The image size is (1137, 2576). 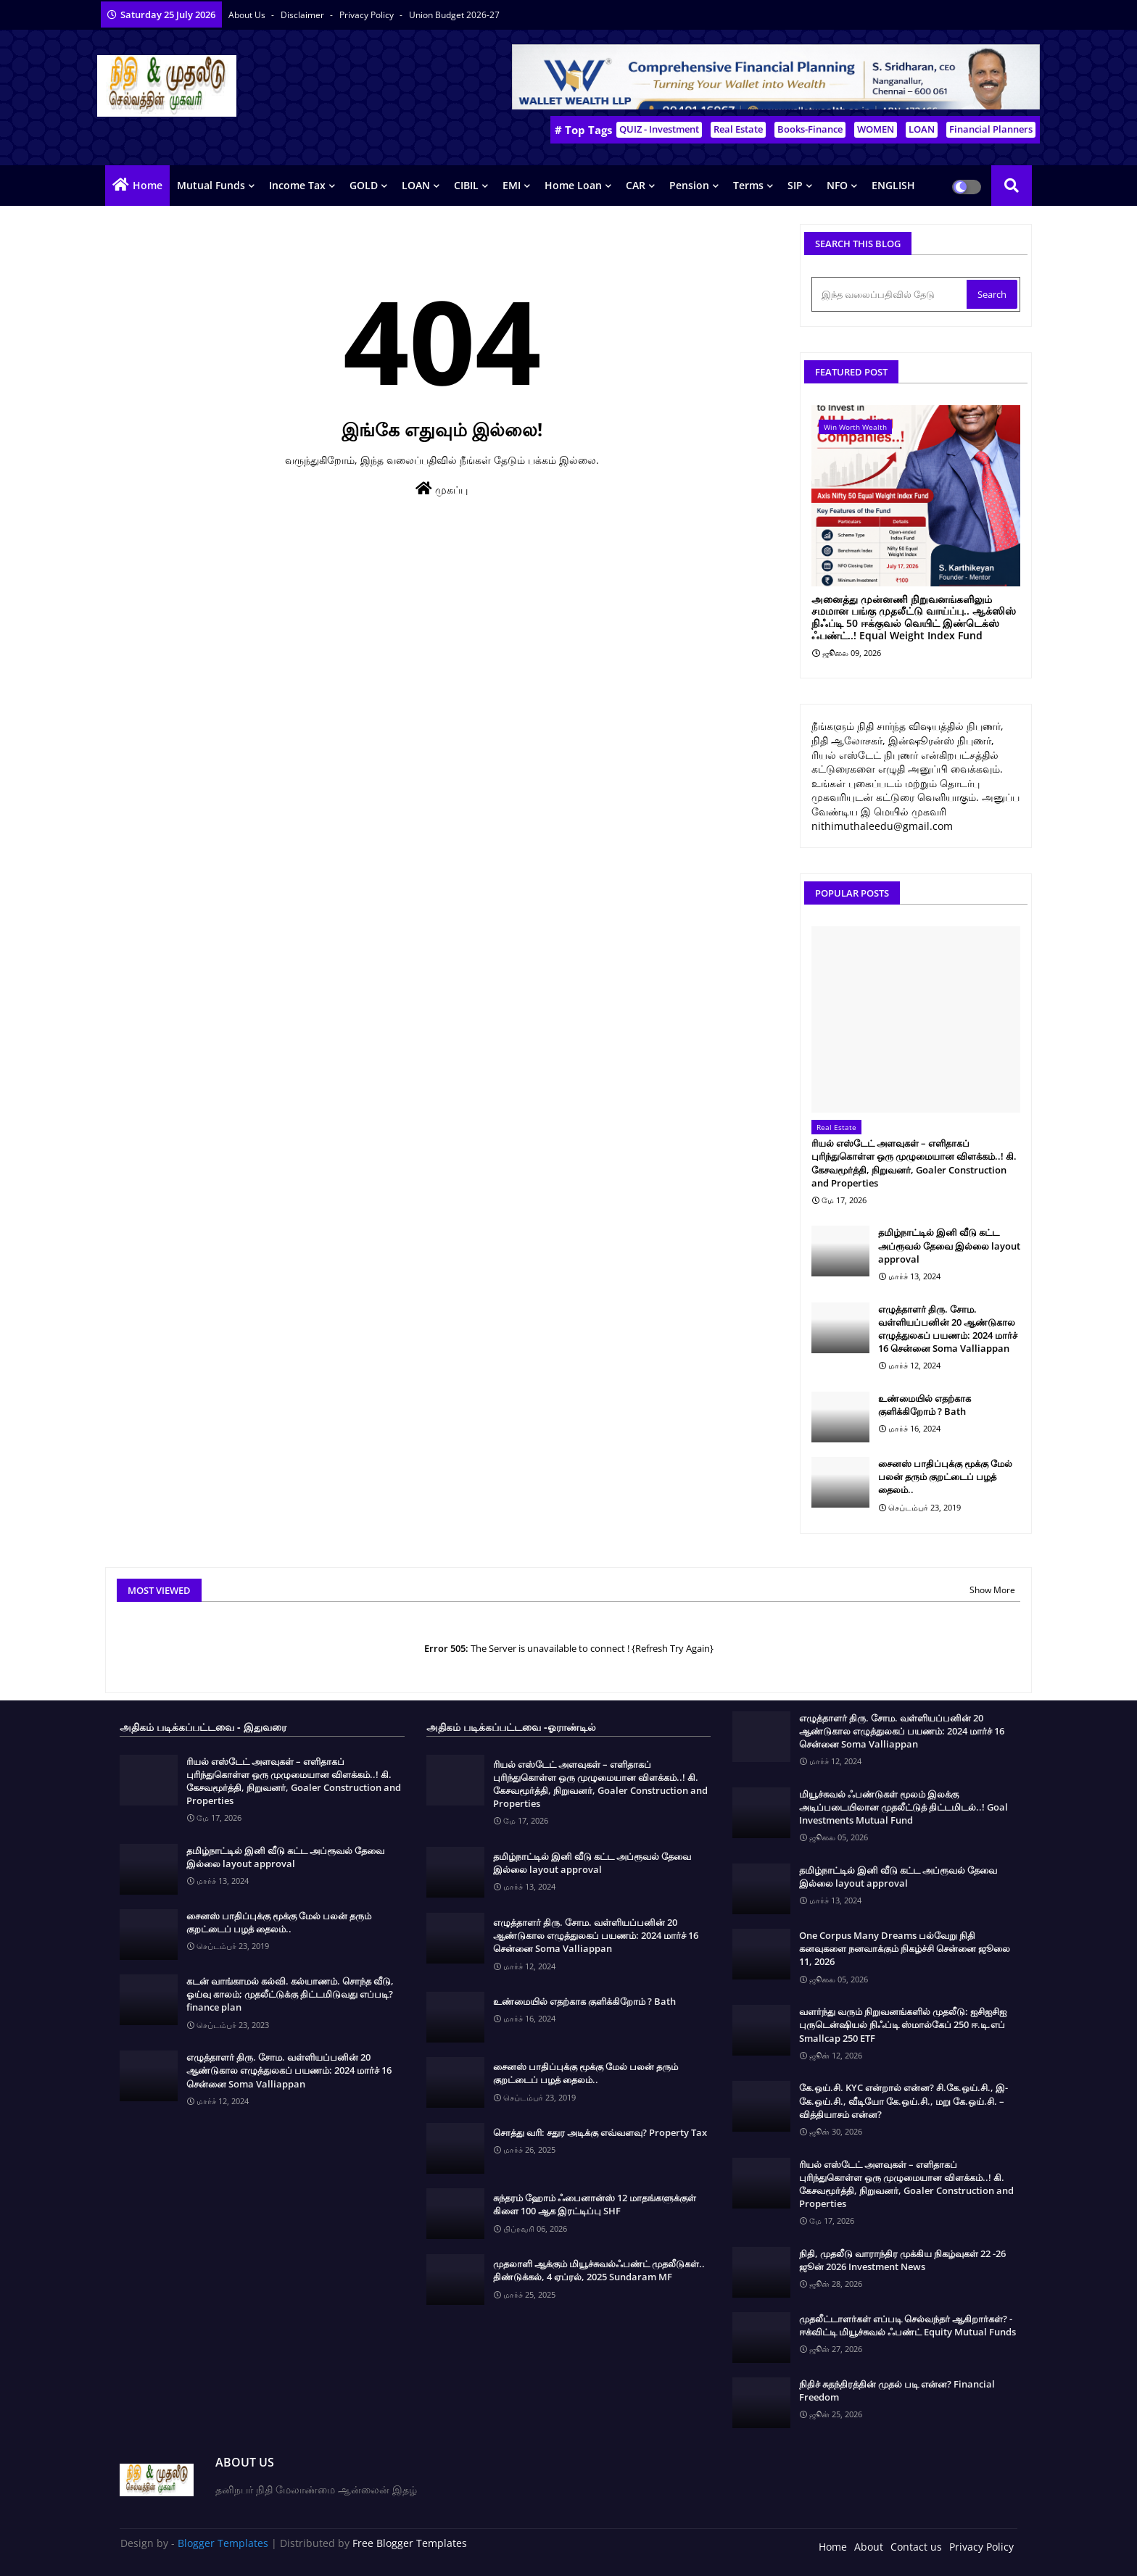 I want to click on நிதி, முதலீடு வாராந்திர முக்கிய நிகழ்வுகள் 22 -26 ஜூன் 2026 Investment News, so click(x=902, y=2260).